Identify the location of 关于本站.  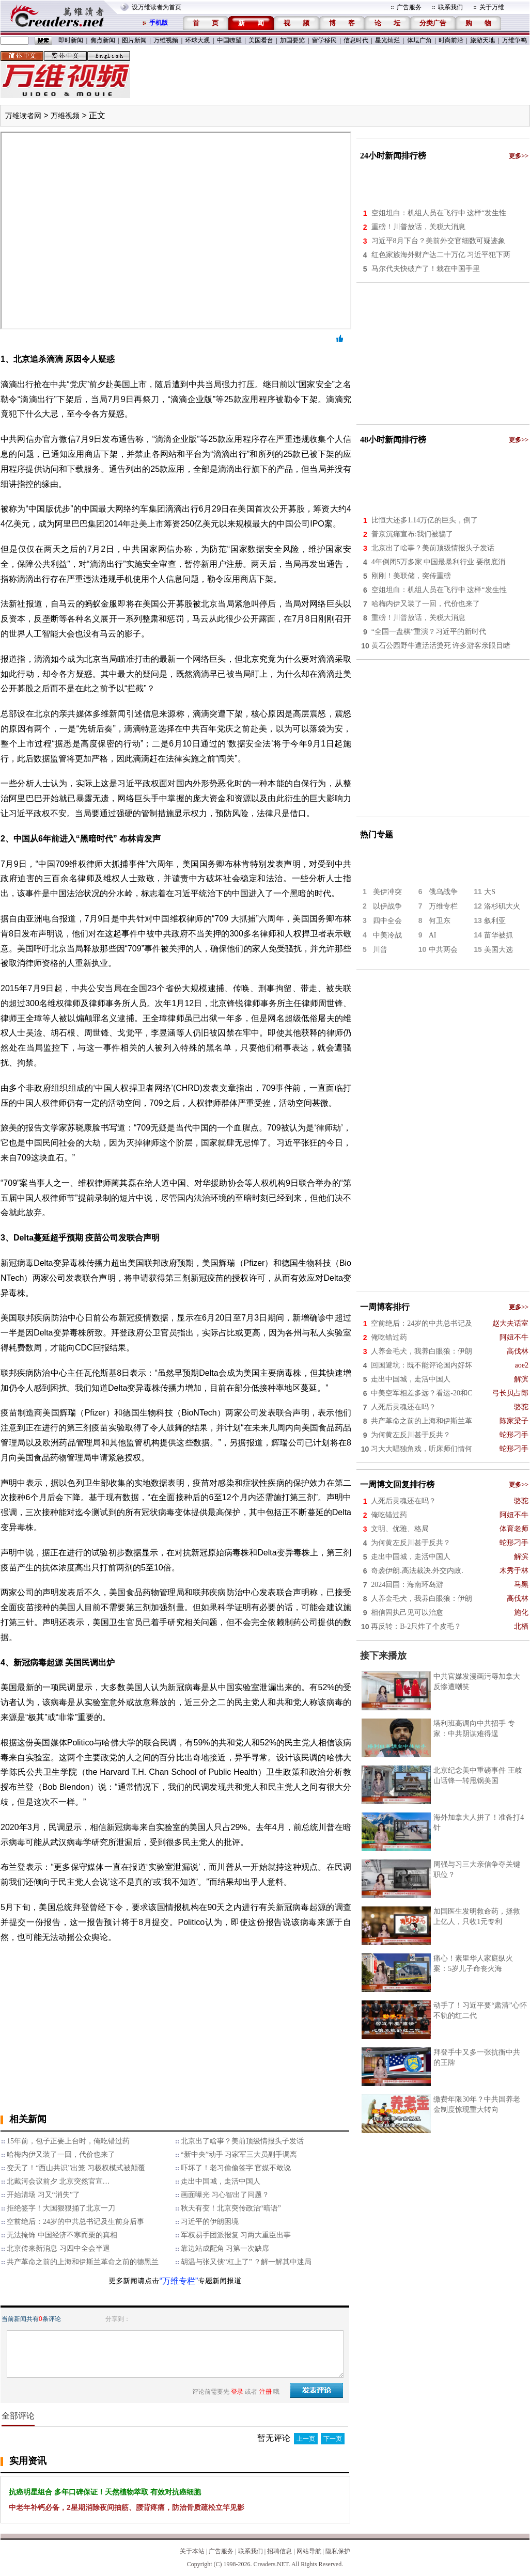
(192, 2551).